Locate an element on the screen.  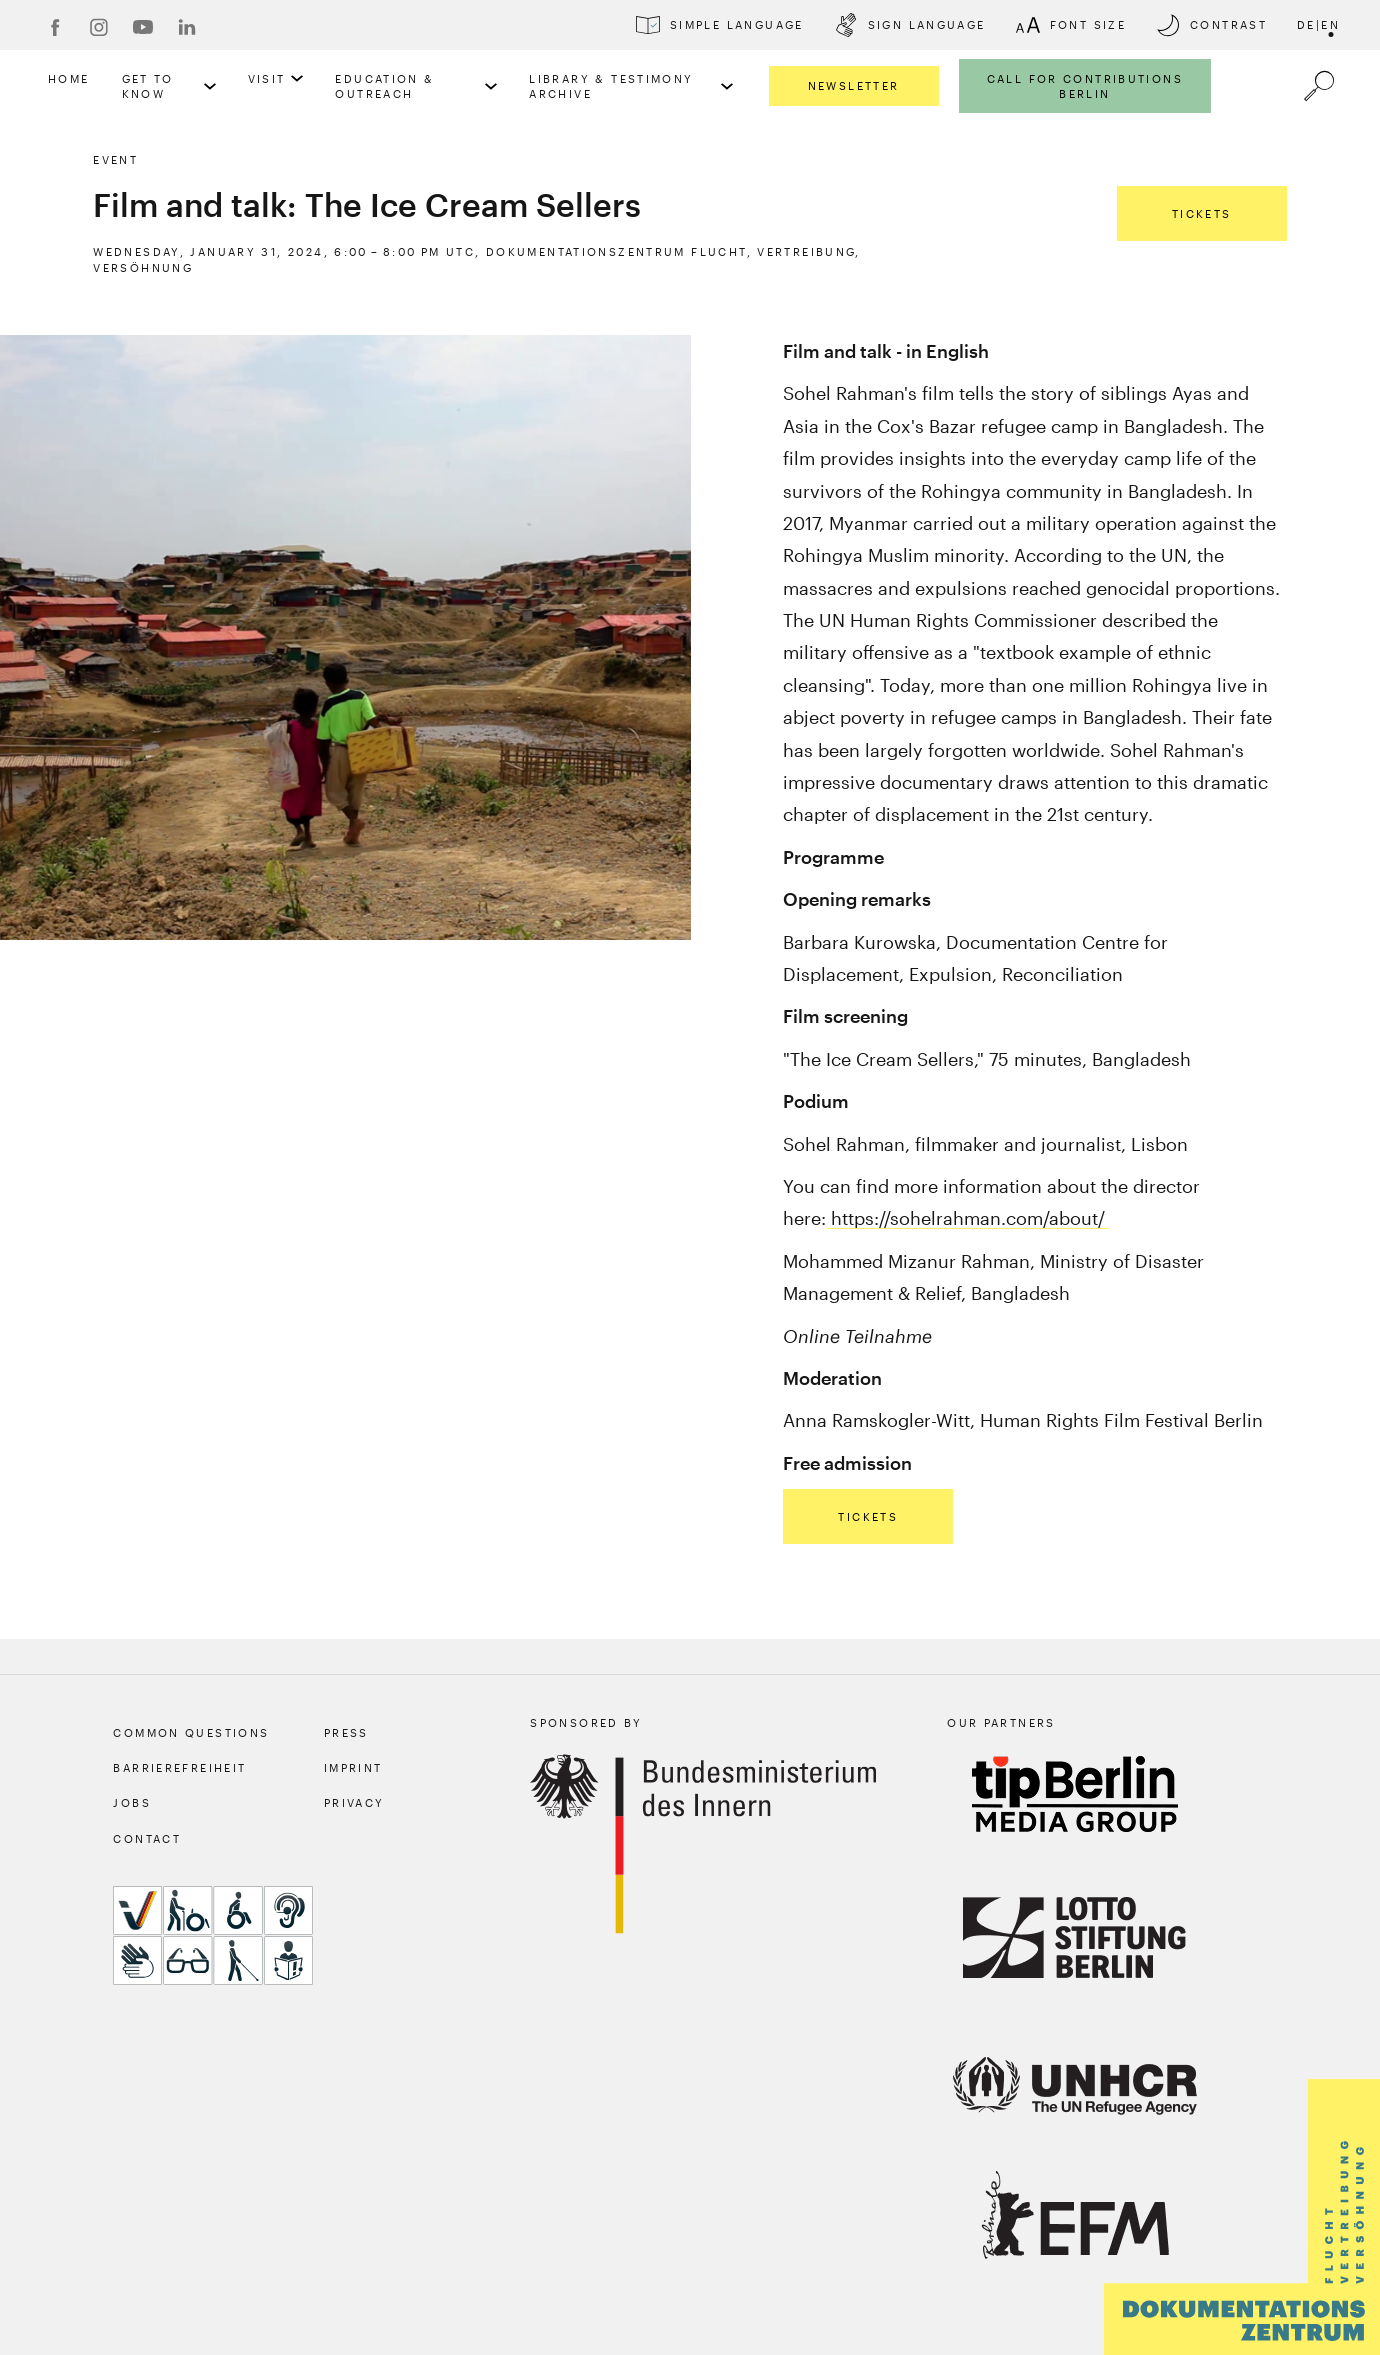
Imprint is located at coordinates (353, 1767).